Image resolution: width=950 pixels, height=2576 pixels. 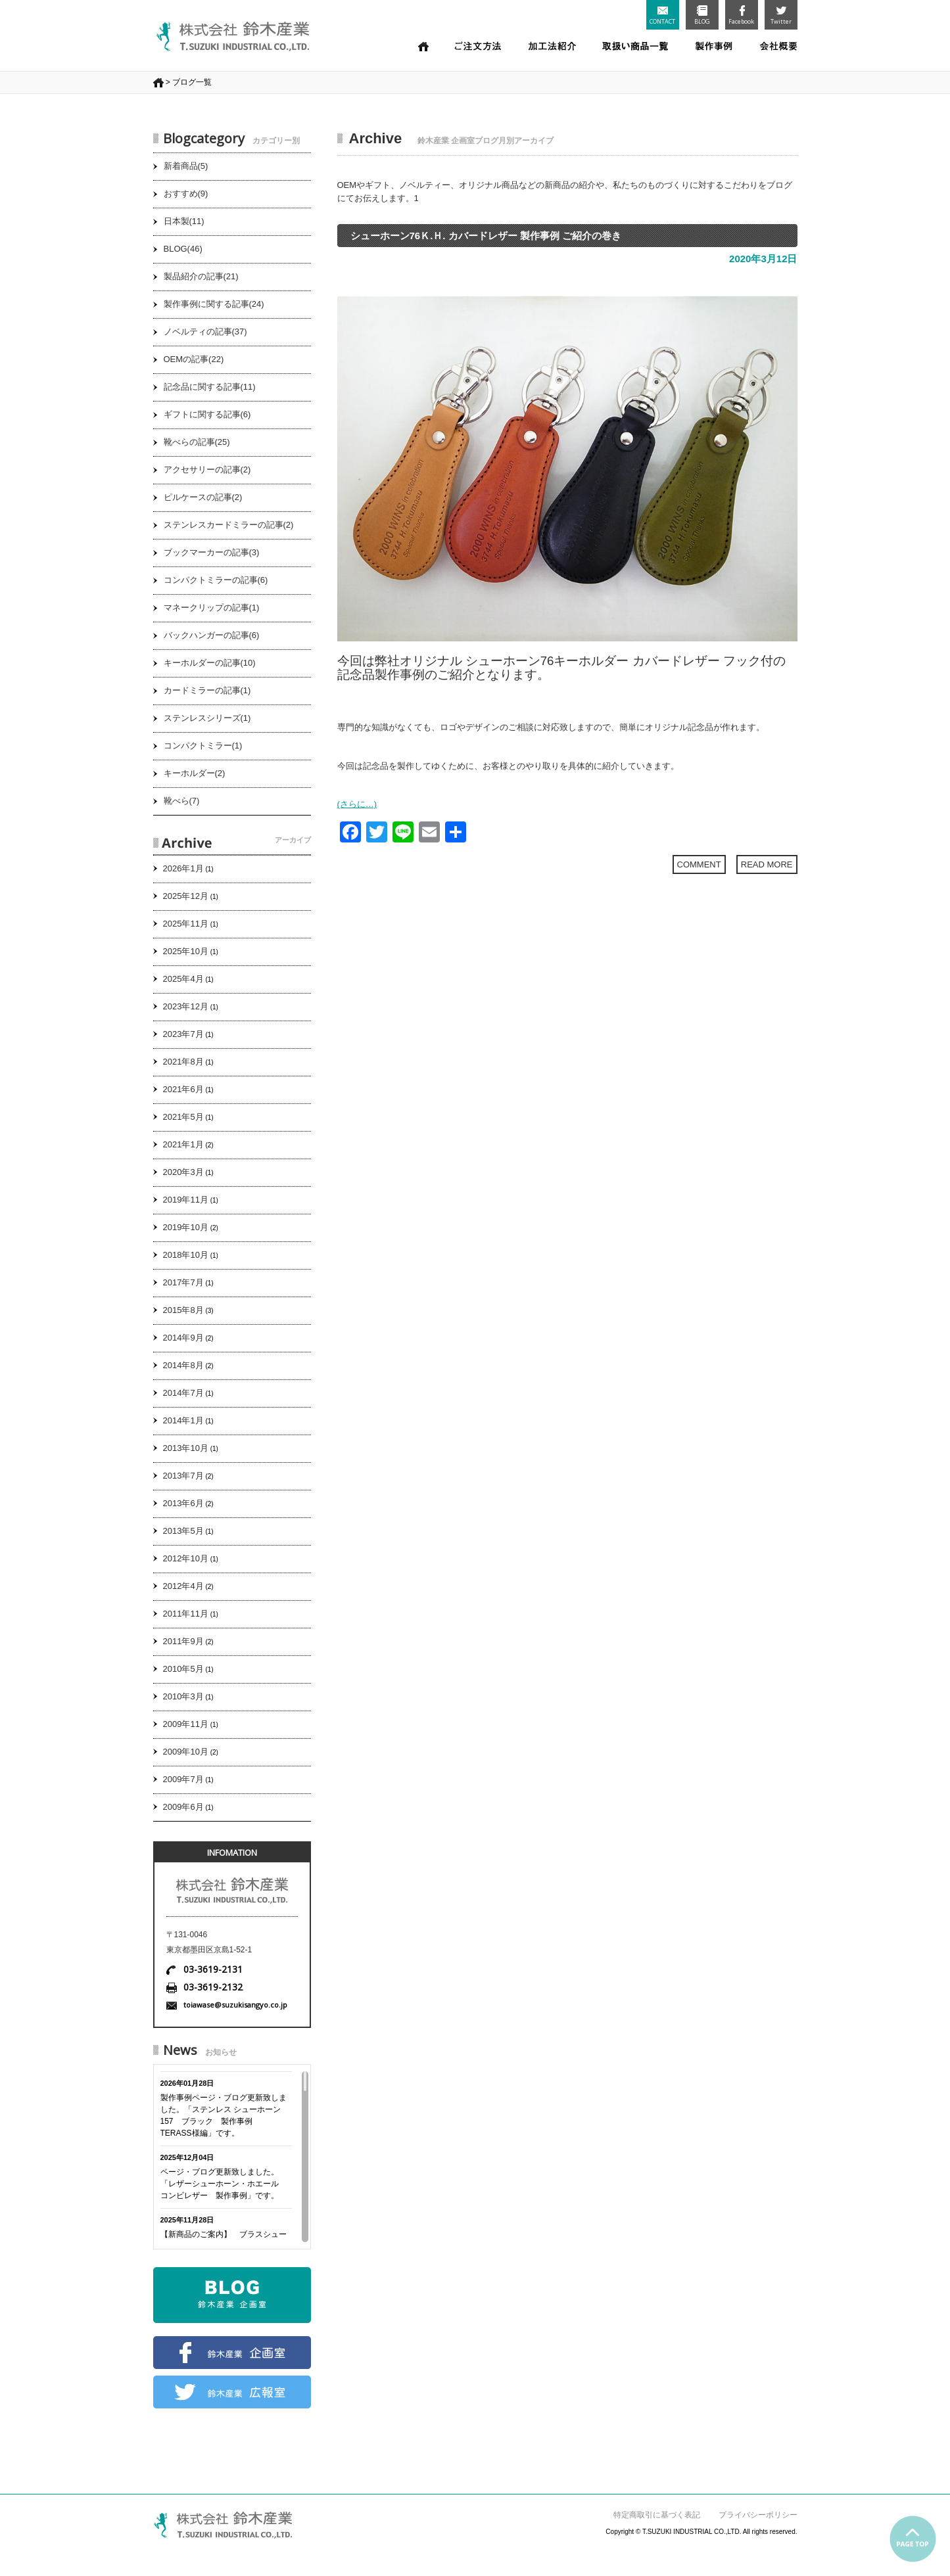 What do you see at coordinates (758, 2514) in the screenshot?
I see `プライバシーポリシー` at bounding box center [758, 2514].